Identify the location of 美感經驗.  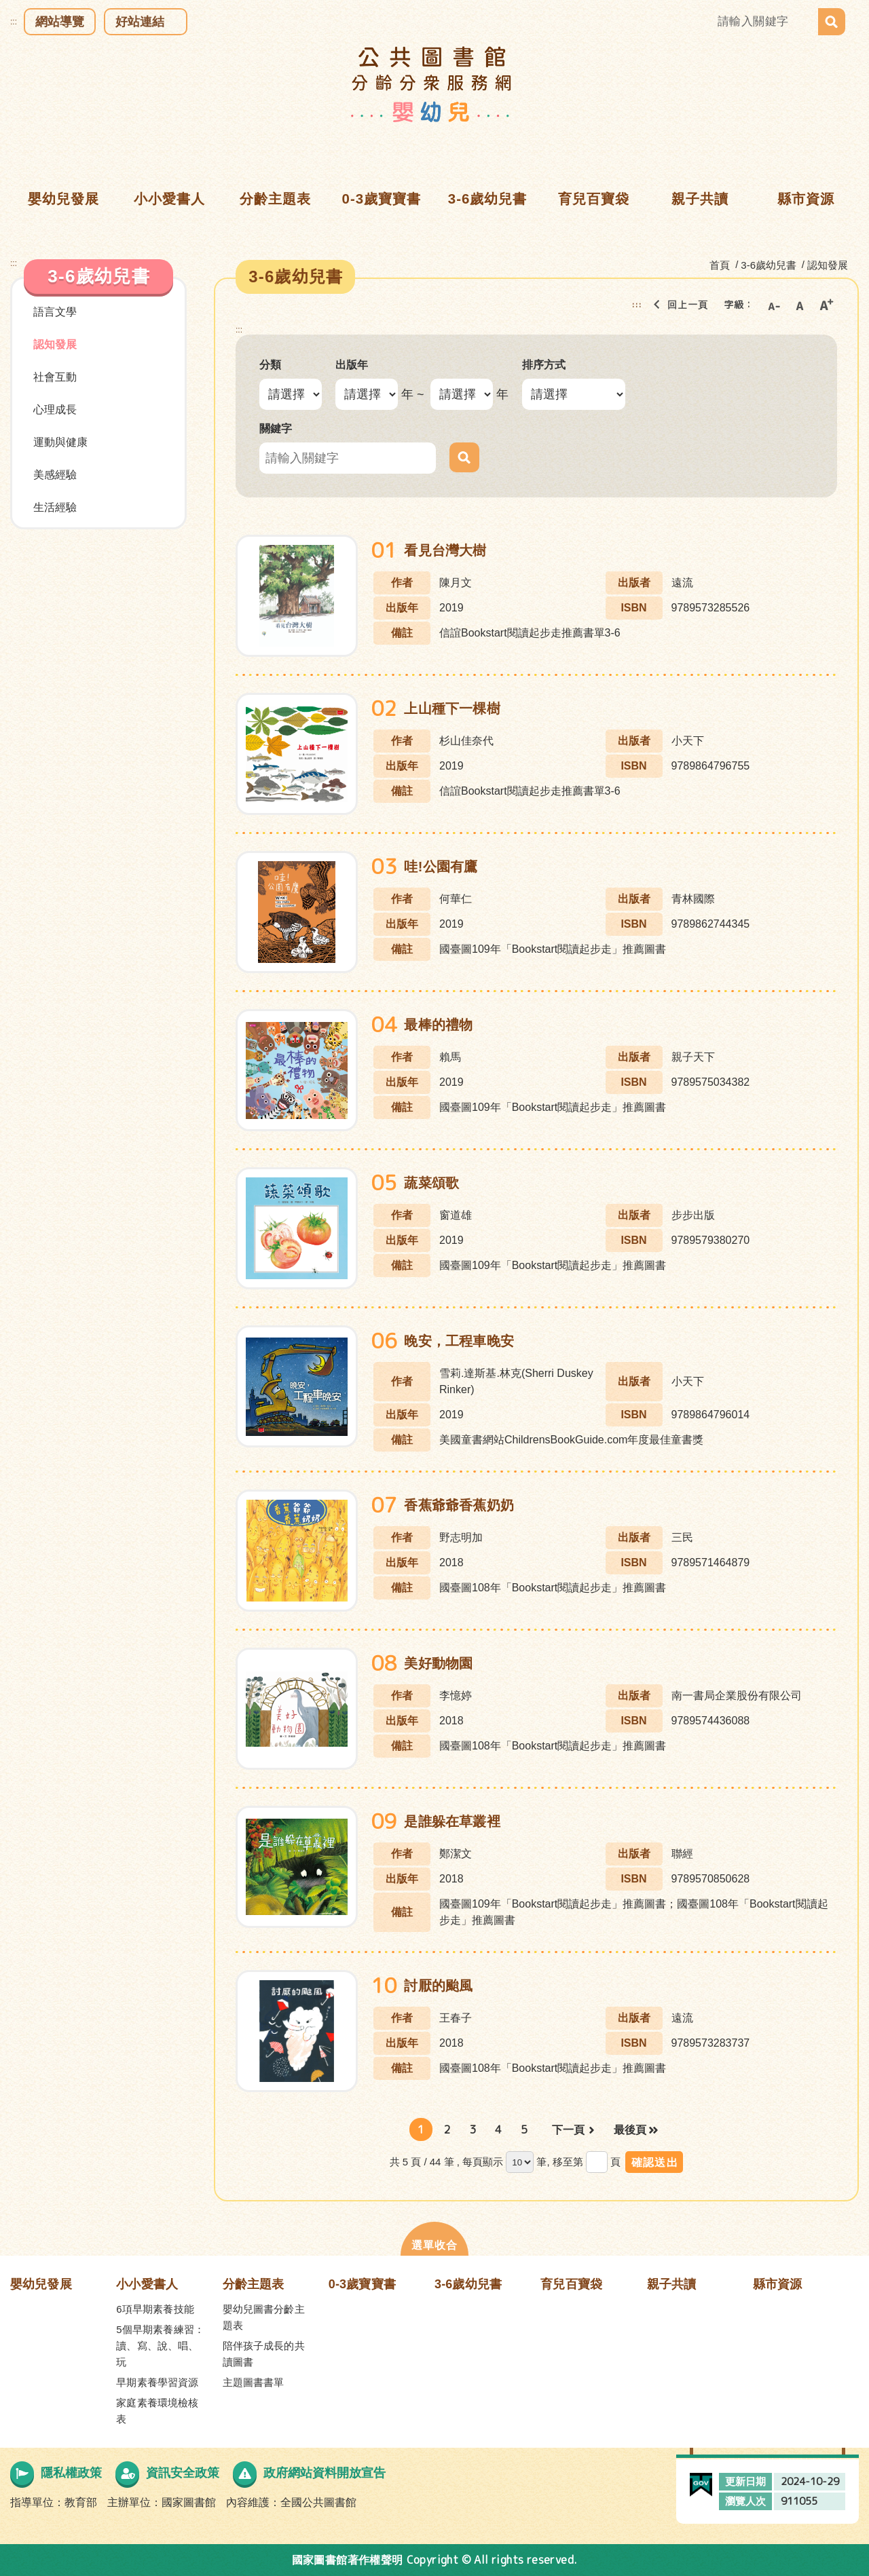
(55, 474).